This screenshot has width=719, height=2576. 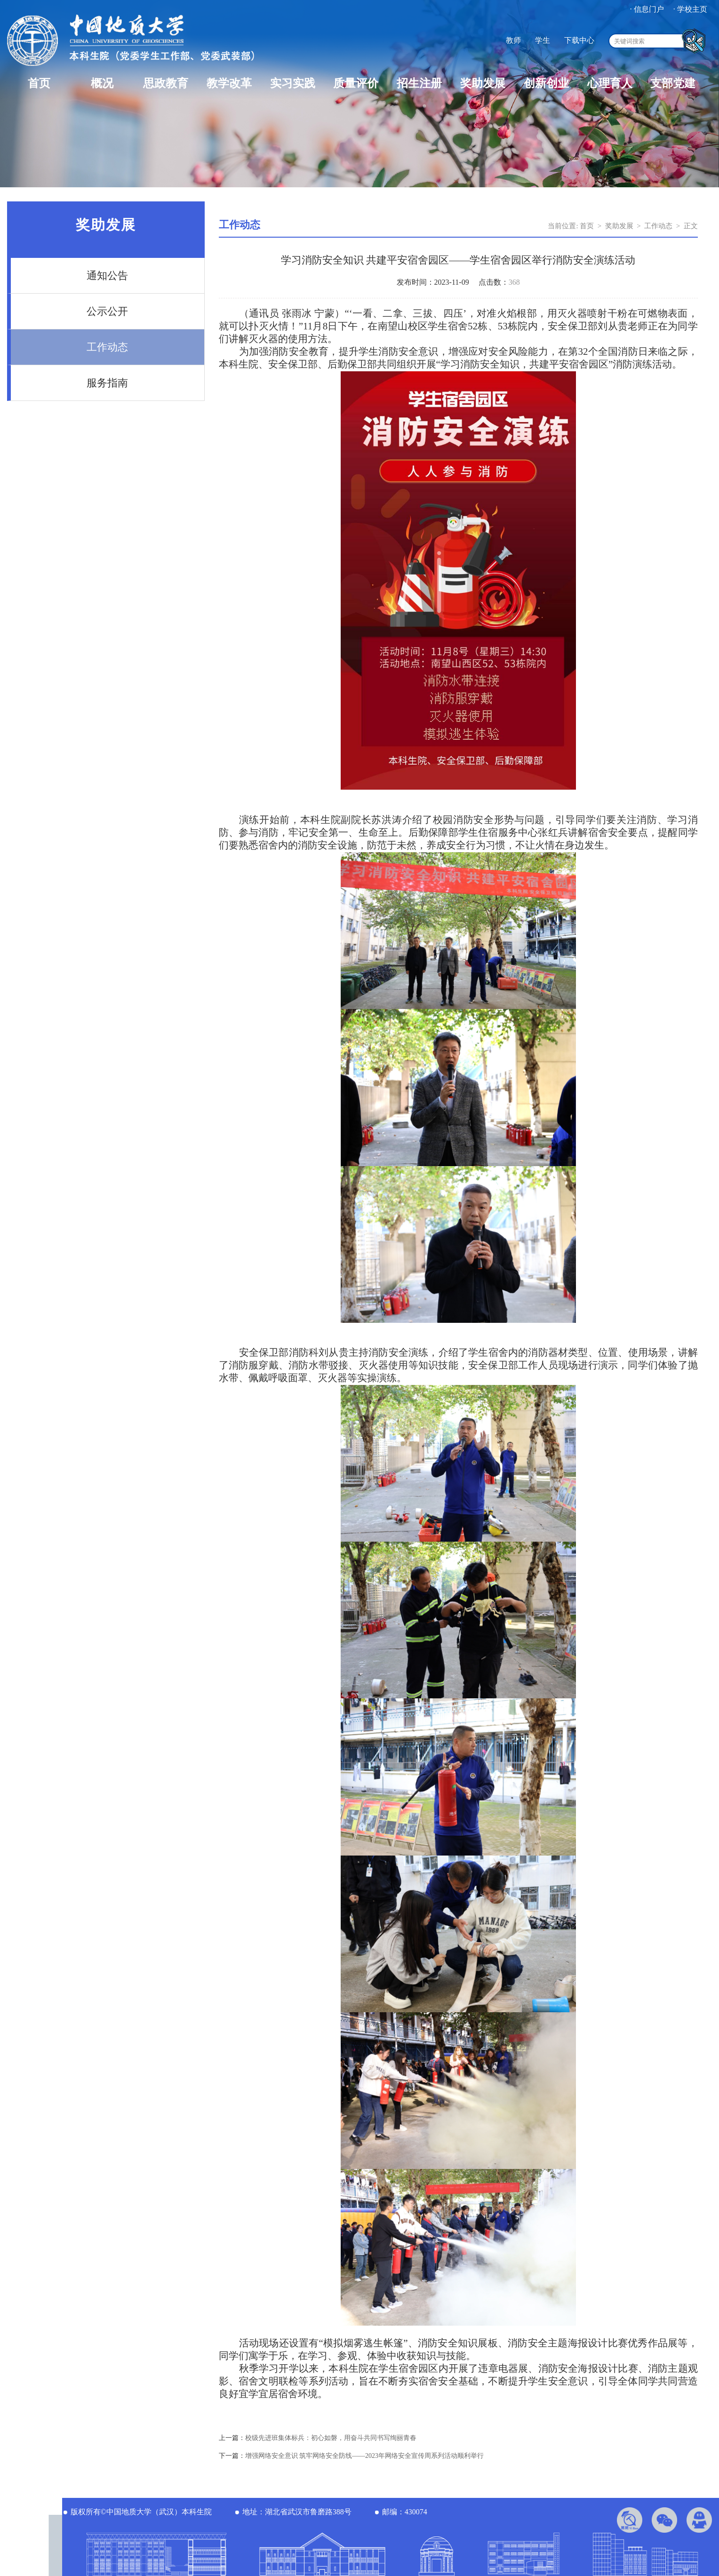 I want to click on 通知公告, so click(x=107, y=275).